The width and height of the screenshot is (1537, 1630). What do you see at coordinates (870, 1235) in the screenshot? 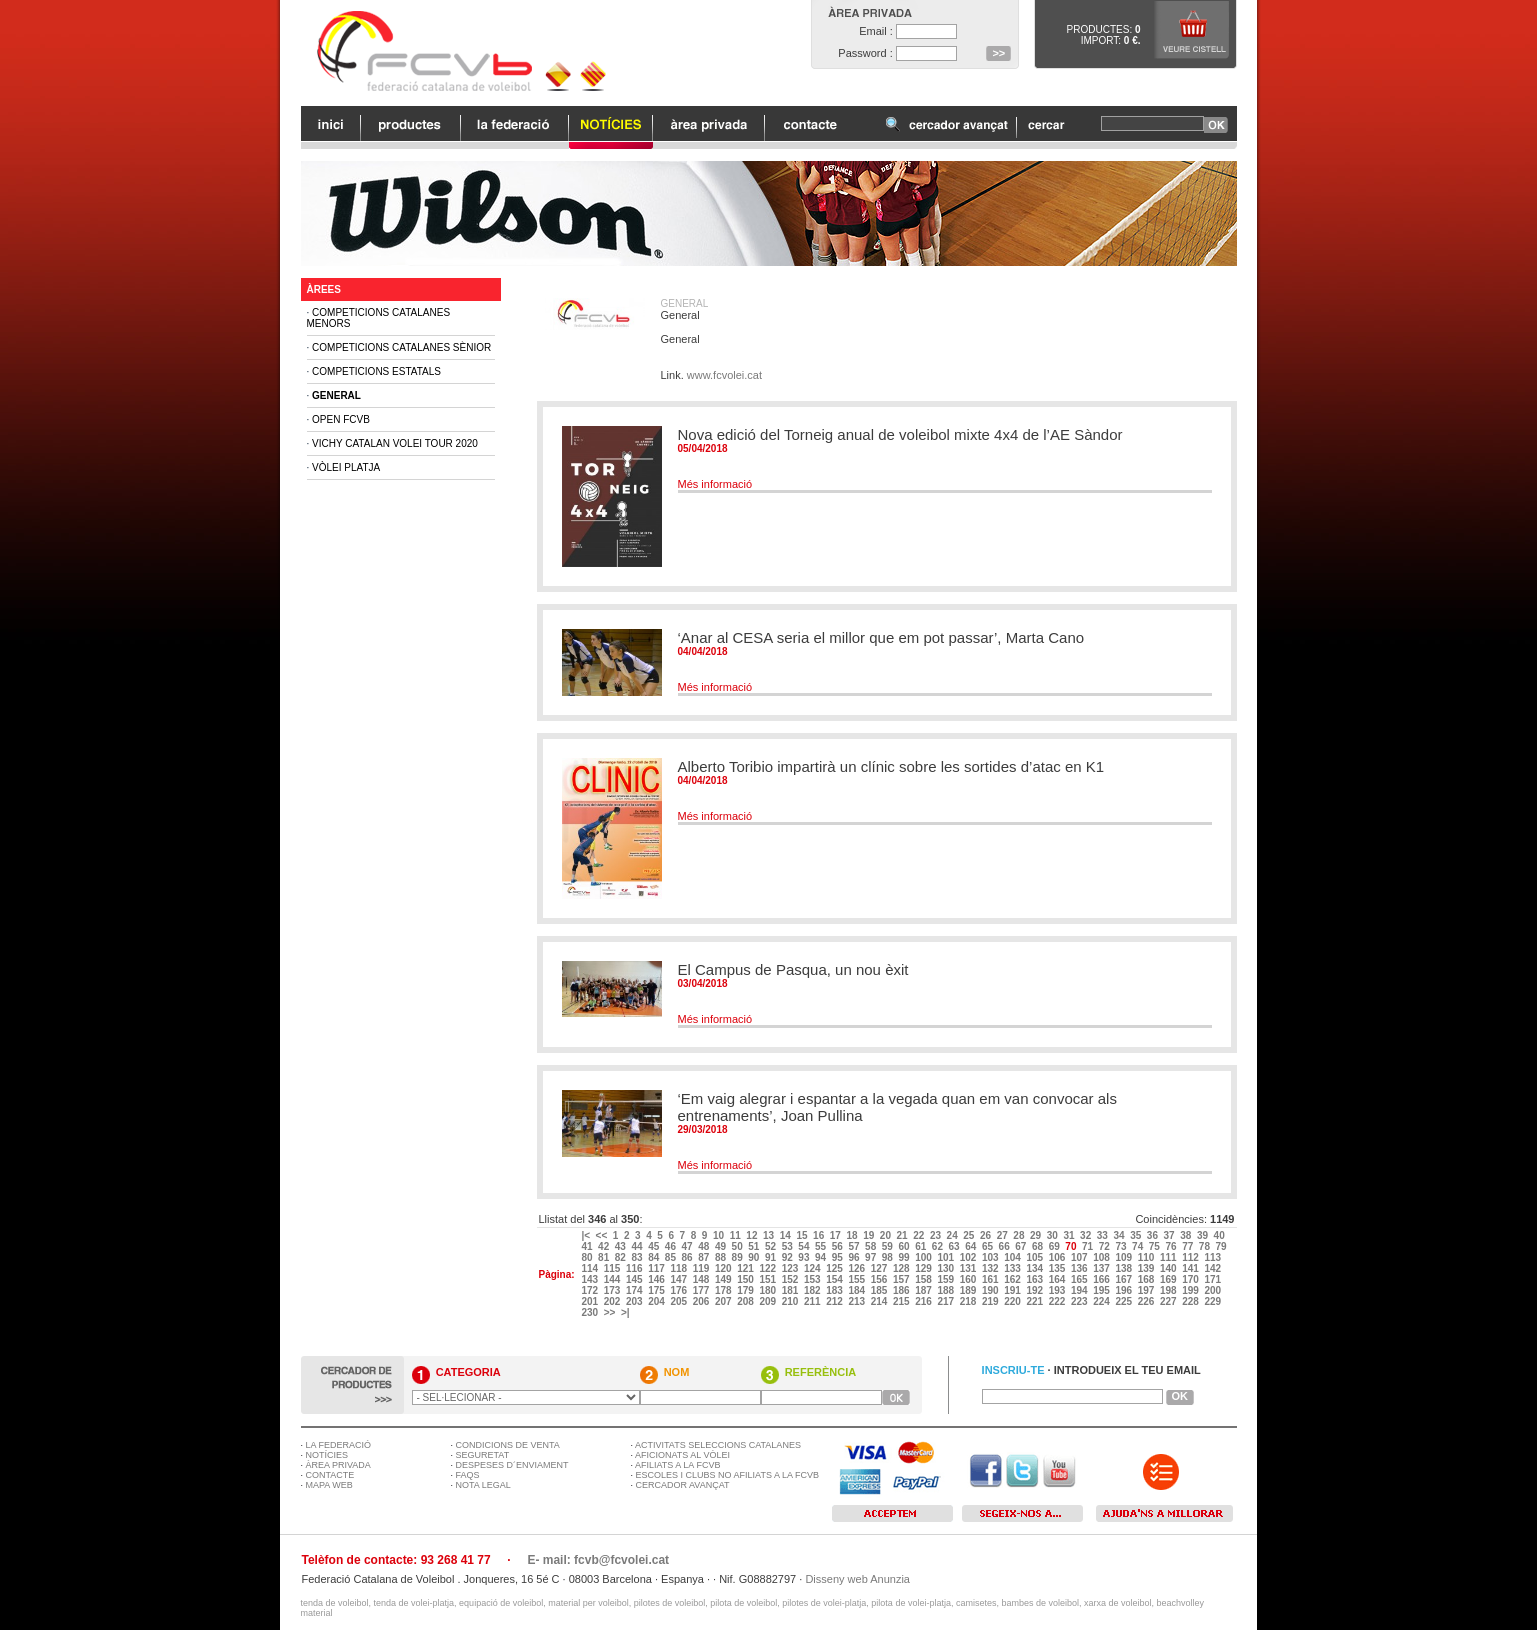
I see `19` at bounding box center [870, 1235].